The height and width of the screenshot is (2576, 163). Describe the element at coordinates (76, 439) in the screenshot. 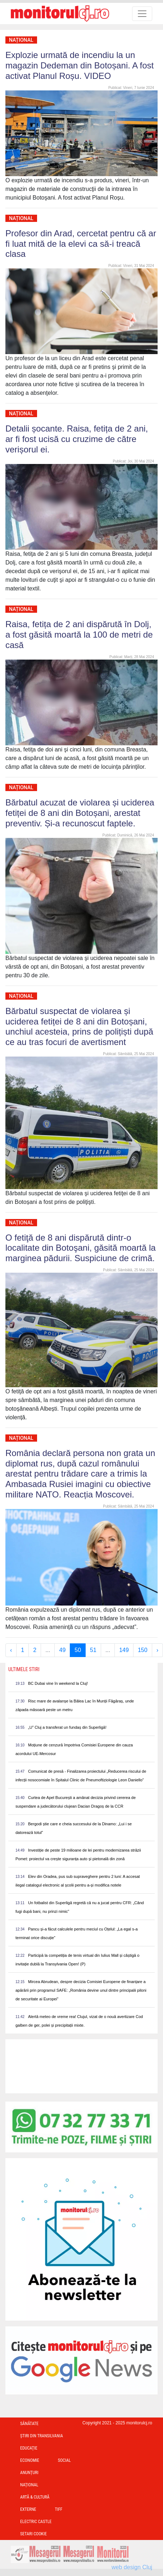

I see `Detalii șocante. Raisa, fetița de 2 ani, ar fi fost ucisă cu cruzime de către verișorul ei.` at that location.